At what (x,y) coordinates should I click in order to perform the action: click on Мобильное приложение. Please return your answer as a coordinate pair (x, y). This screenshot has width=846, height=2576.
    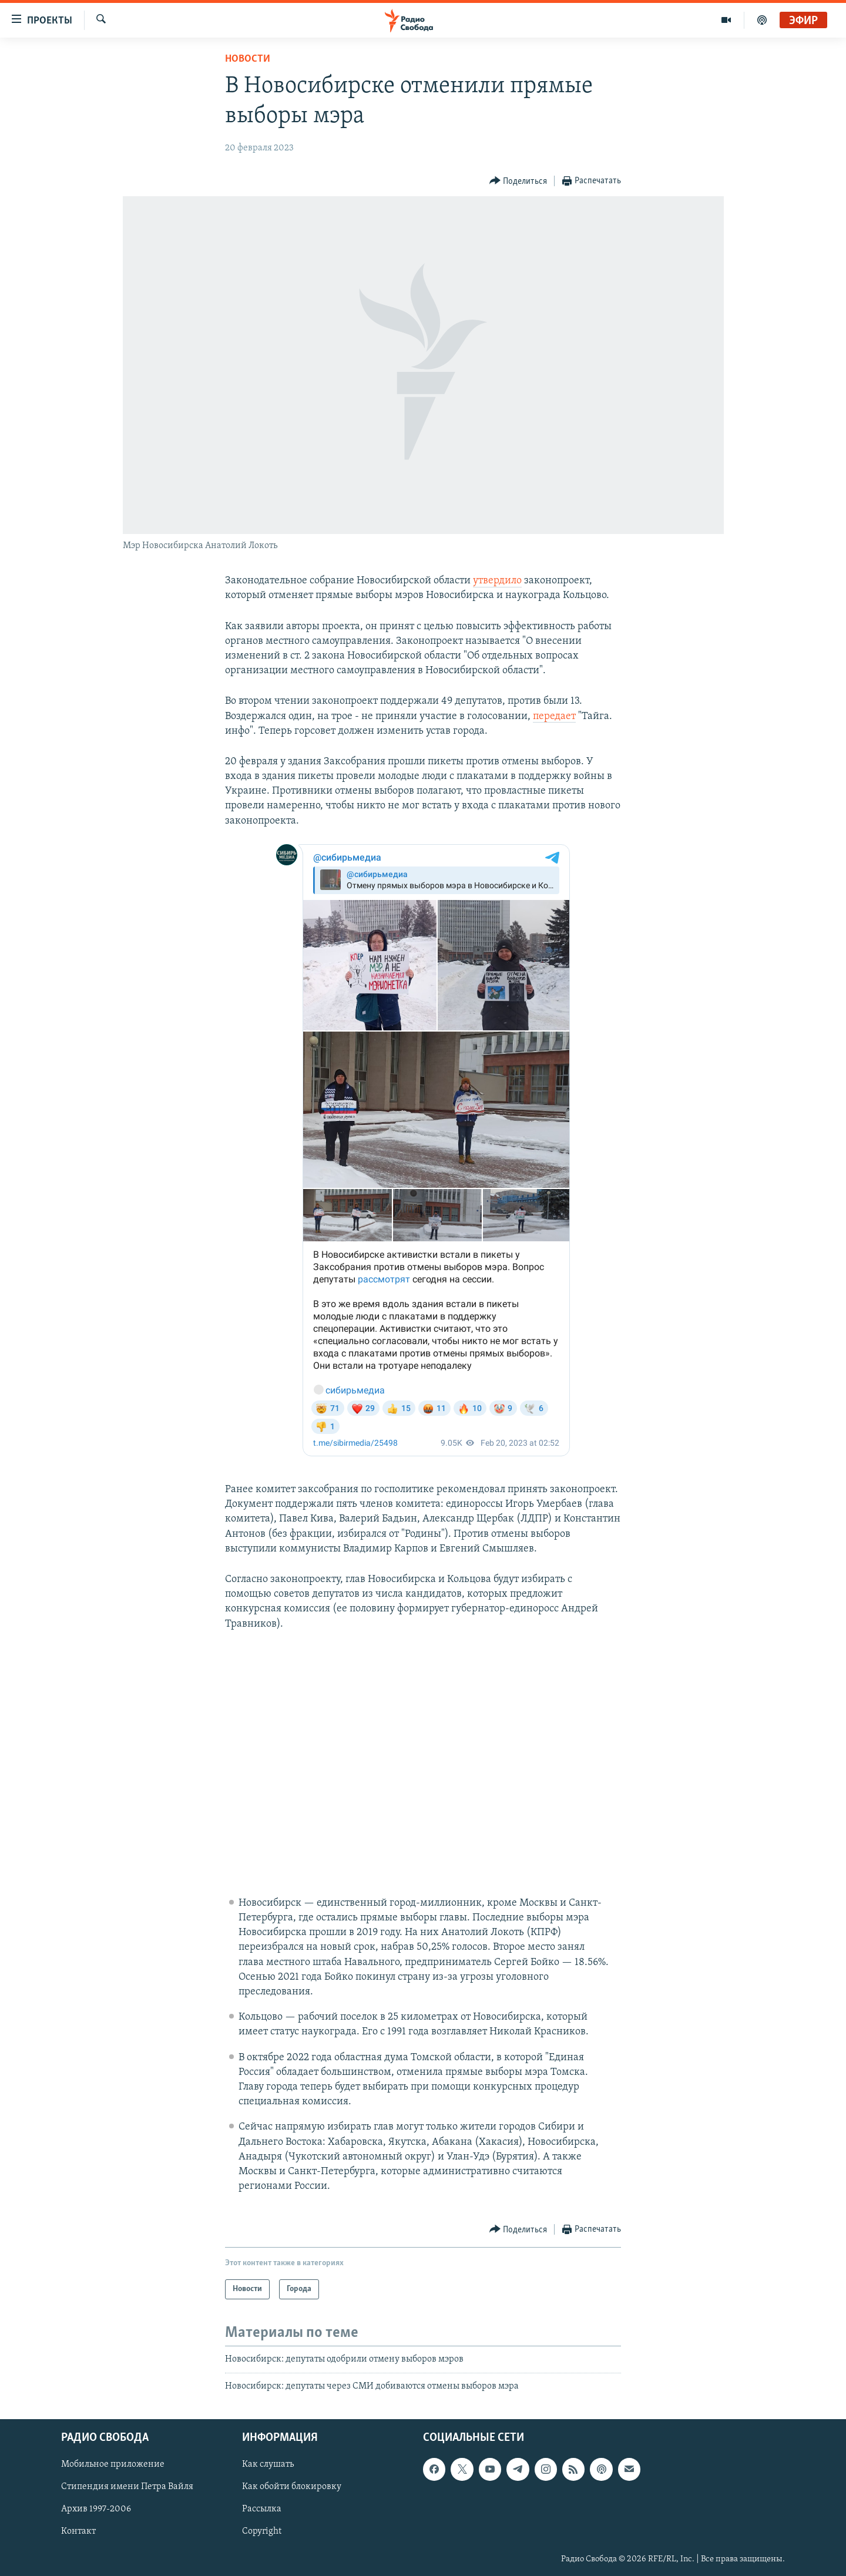
    Looking at the image, I should click on (112, 2464).